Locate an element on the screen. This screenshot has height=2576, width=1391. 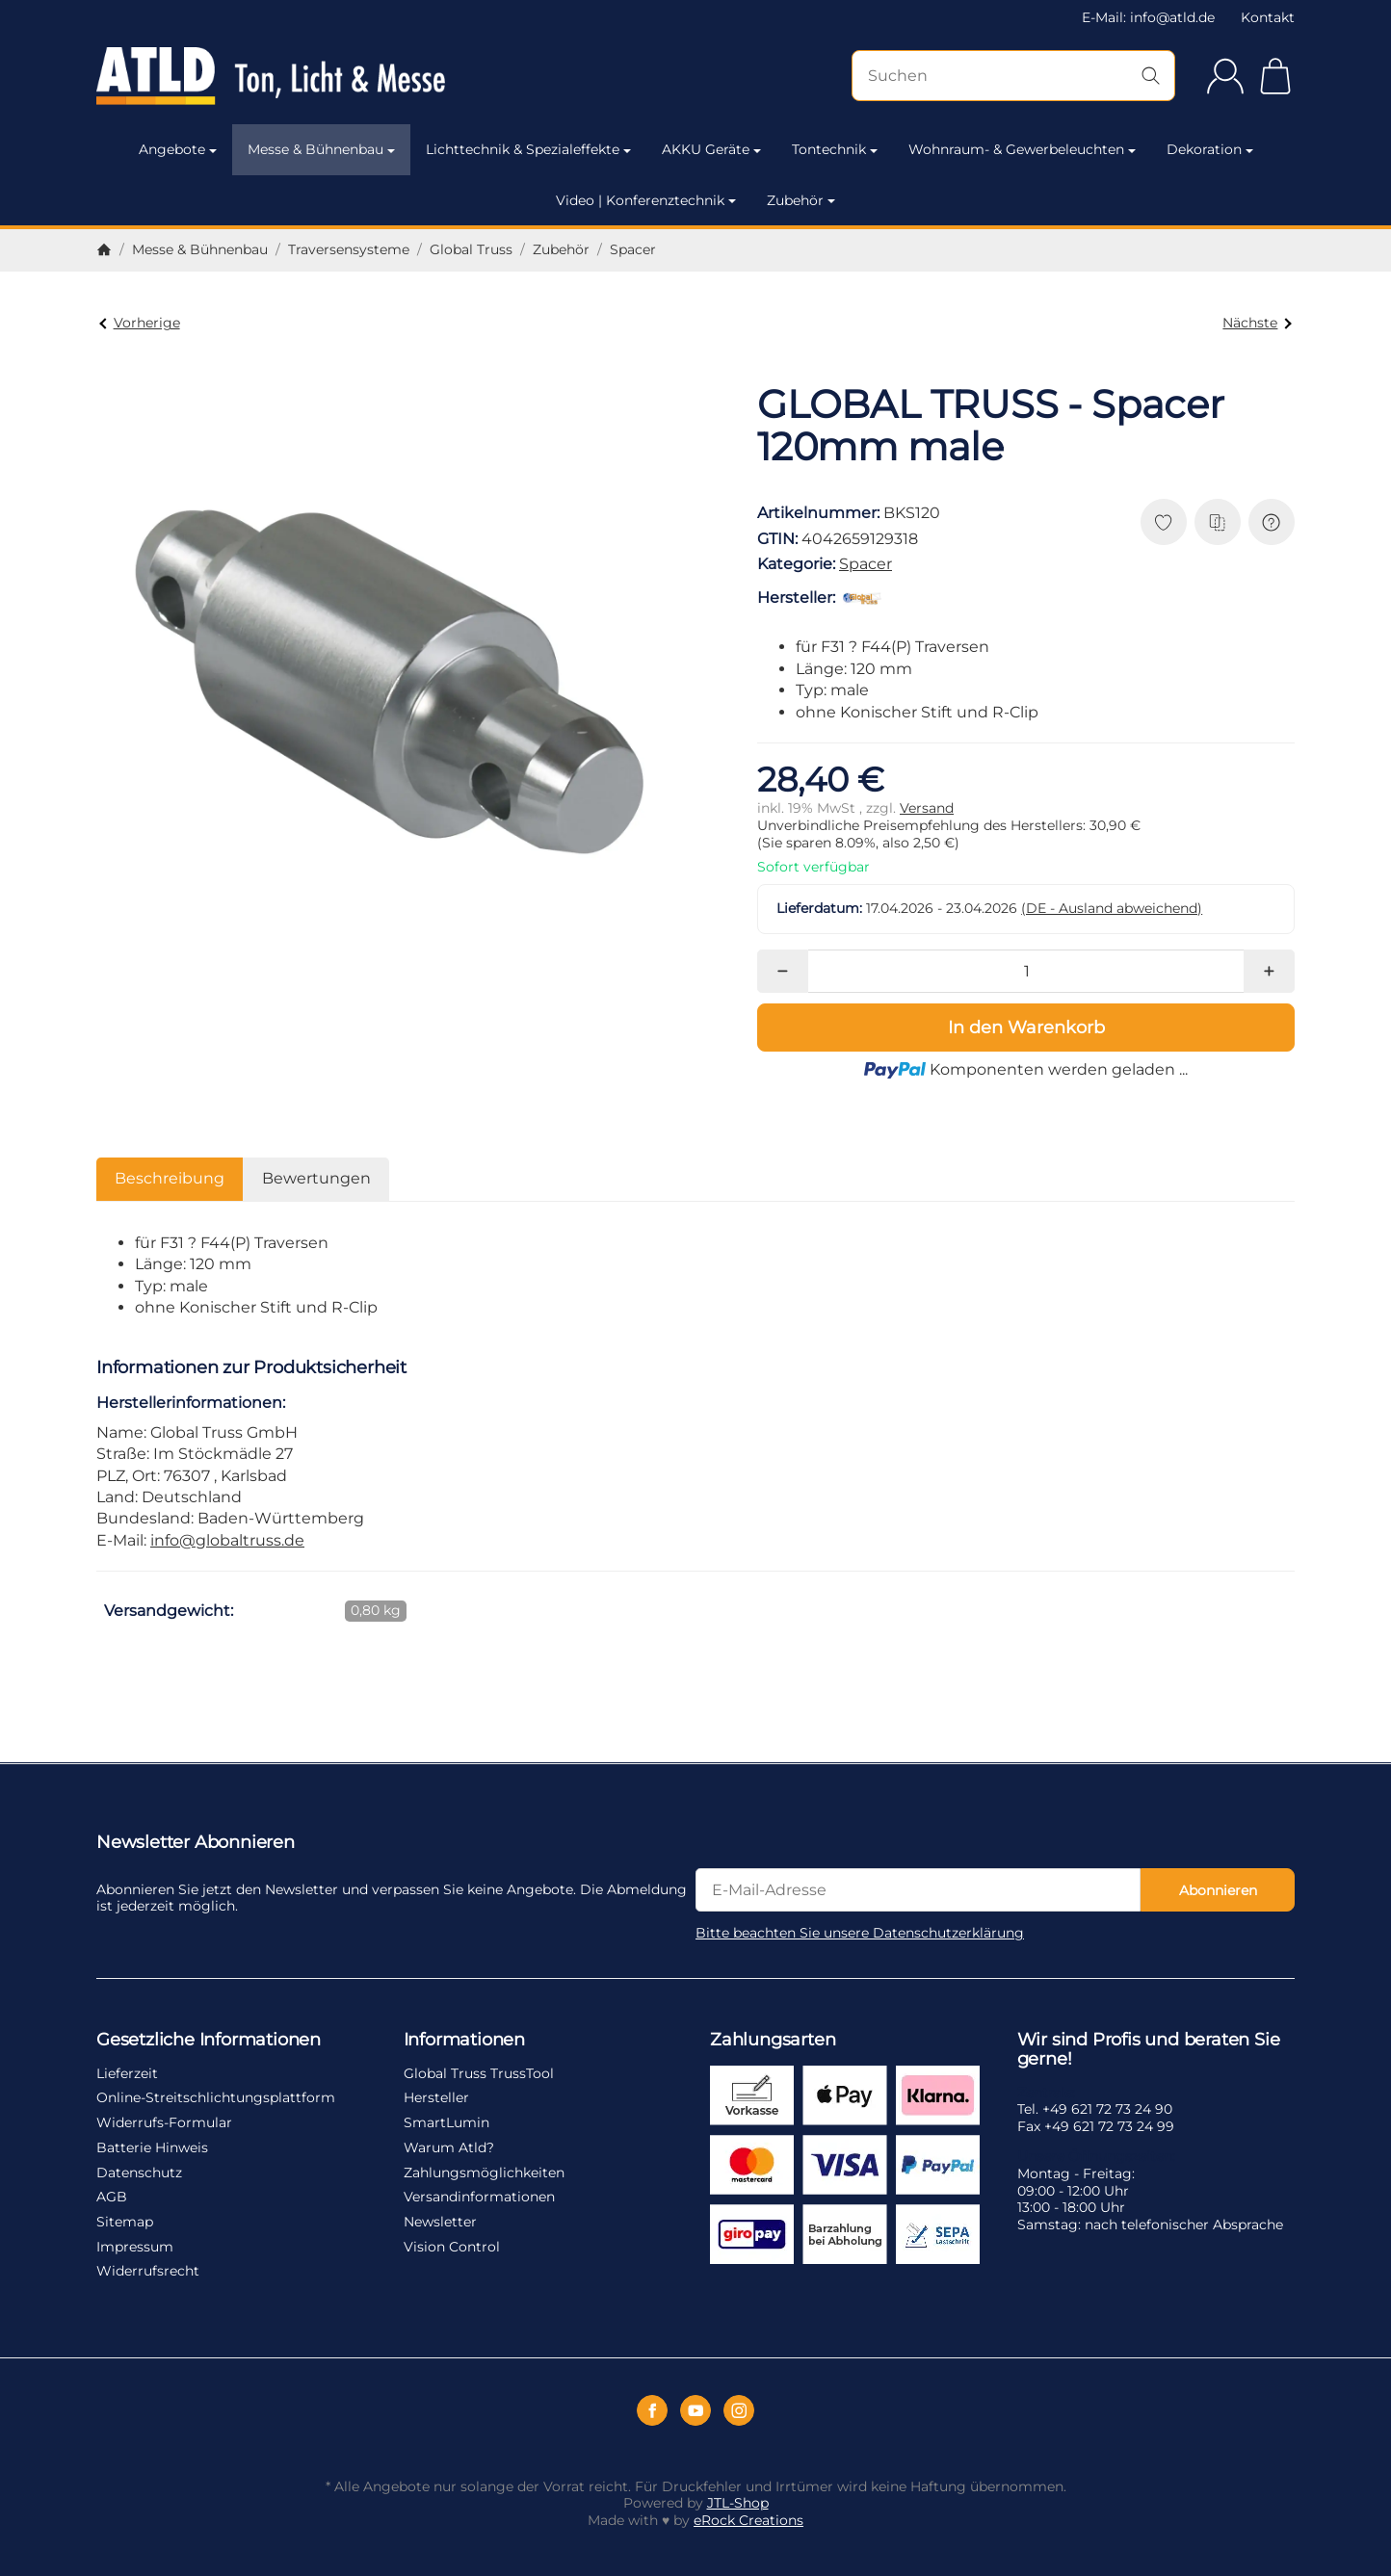
[Auf die Vergleichsliste] is located at coordinates (1217, 522).